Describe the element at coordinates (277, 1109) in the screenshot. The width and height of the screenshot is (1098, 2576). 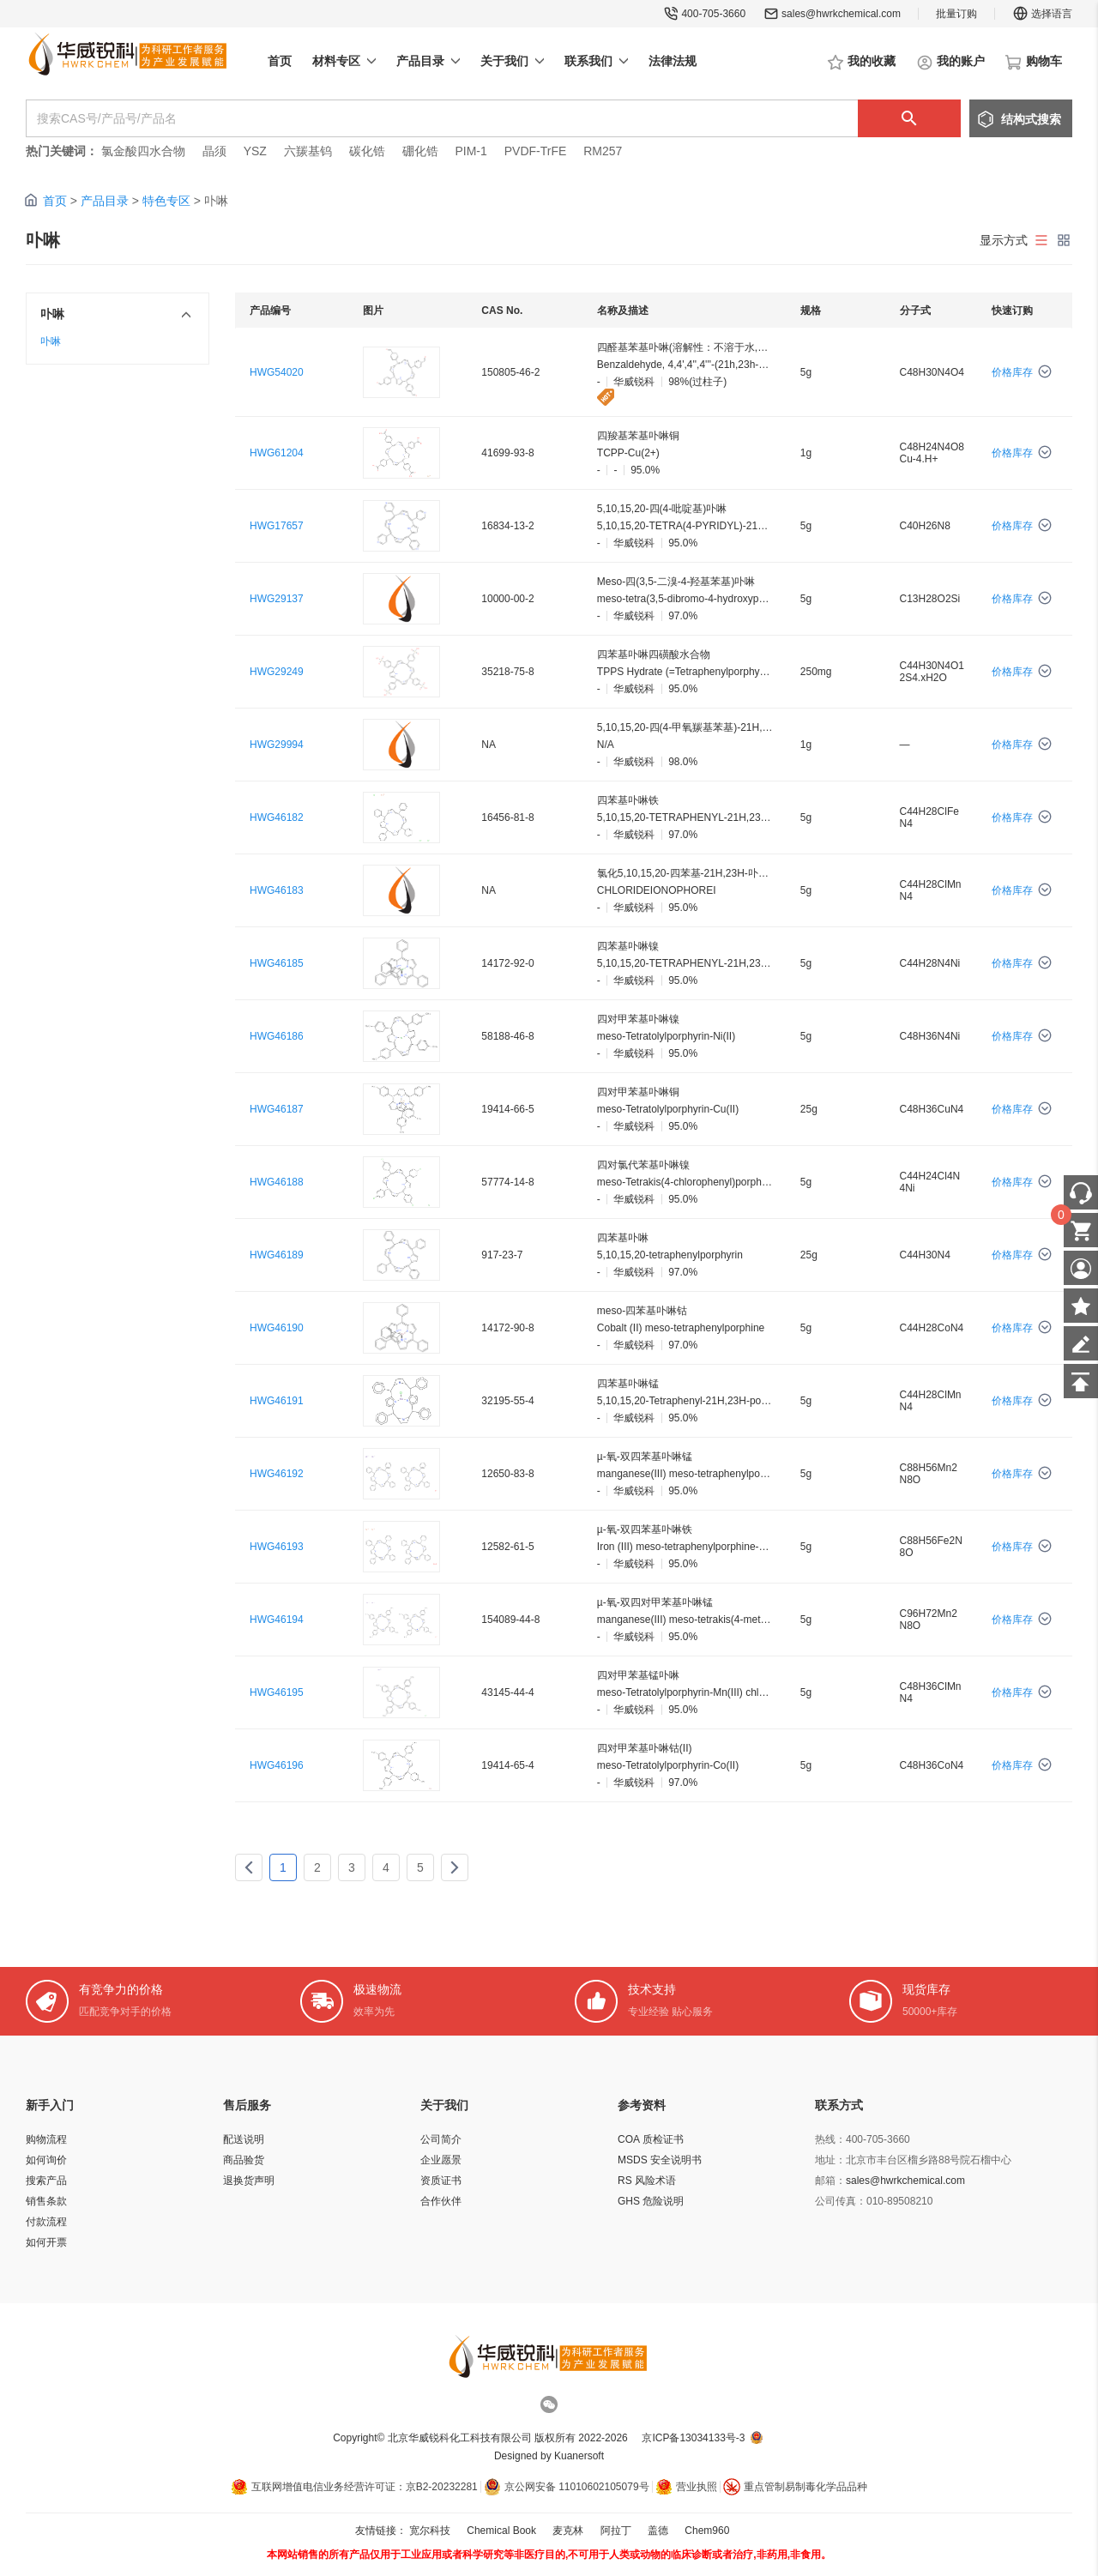
I see `HWG46187` at that location.